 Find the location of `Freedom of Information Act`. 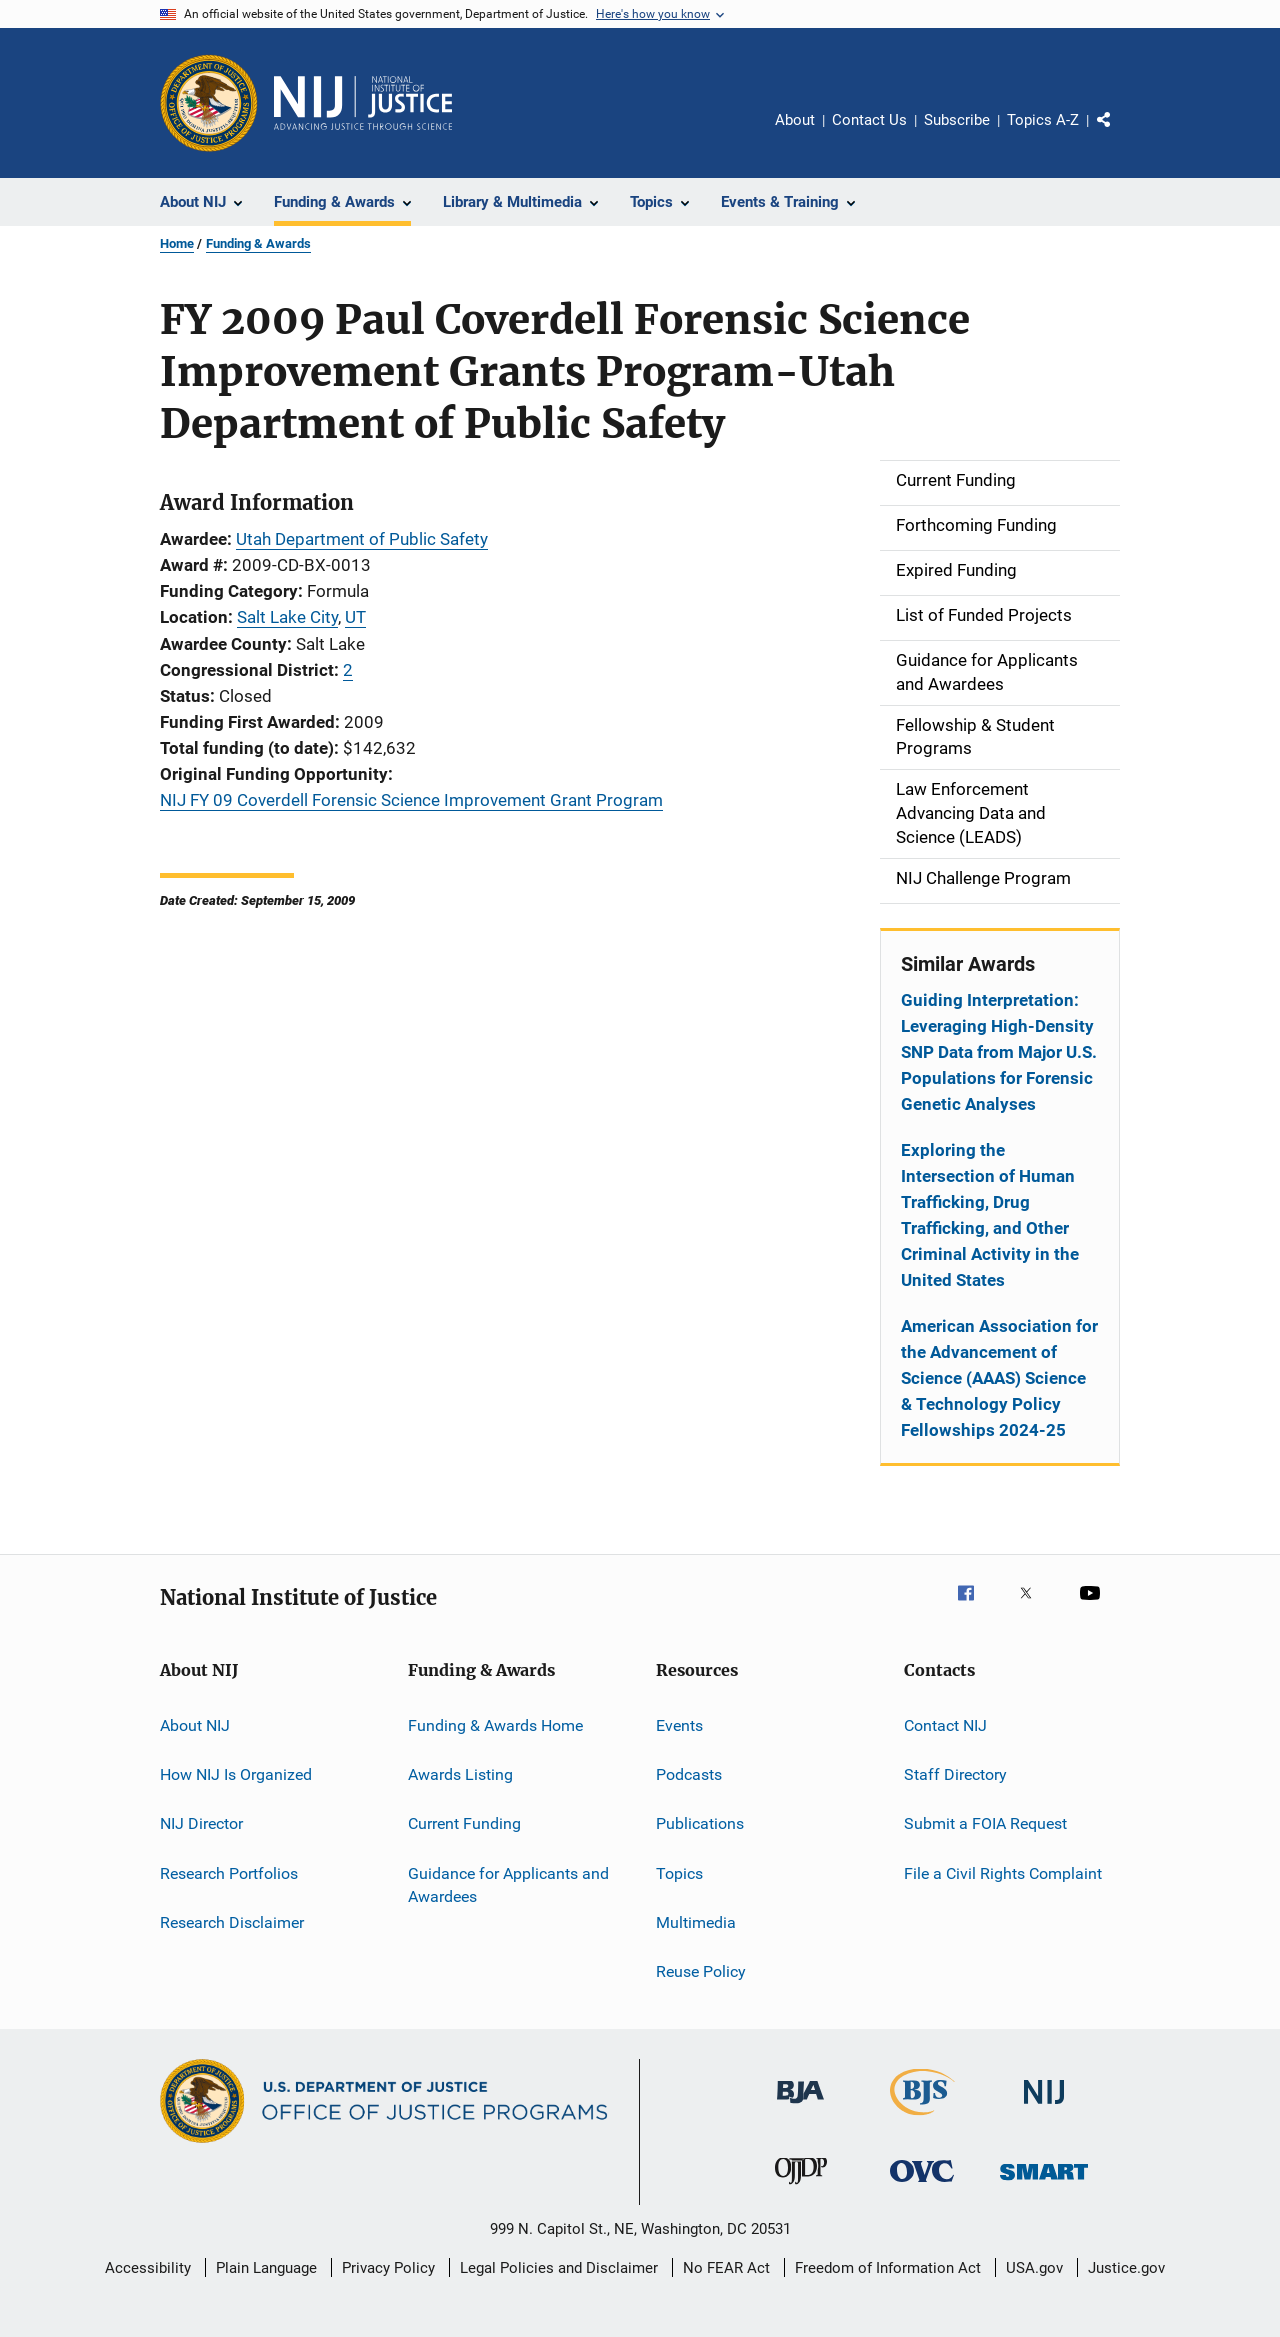

Freedom of Information Act is located at coordinates (888, 2268).